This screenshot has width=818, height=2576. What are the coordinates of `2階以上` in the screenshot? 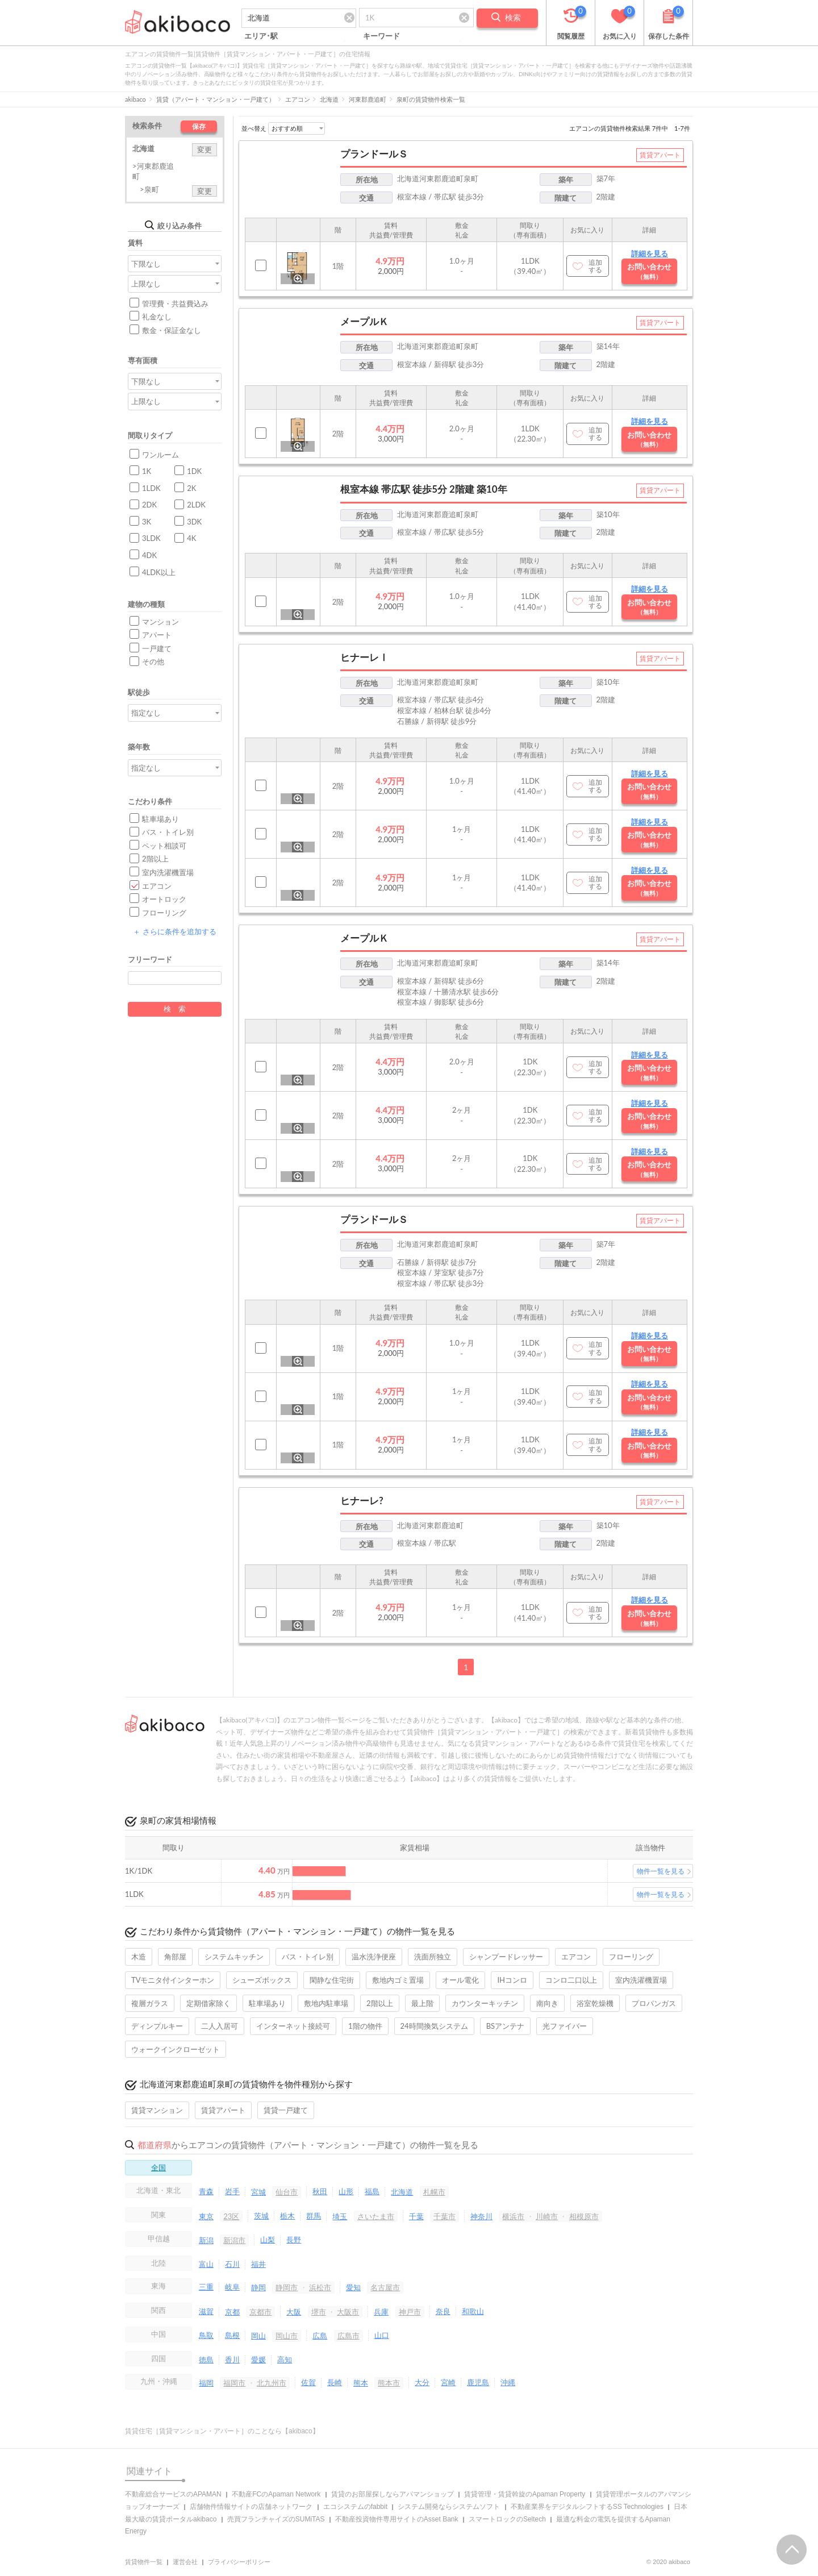 It's located at (155, 858).